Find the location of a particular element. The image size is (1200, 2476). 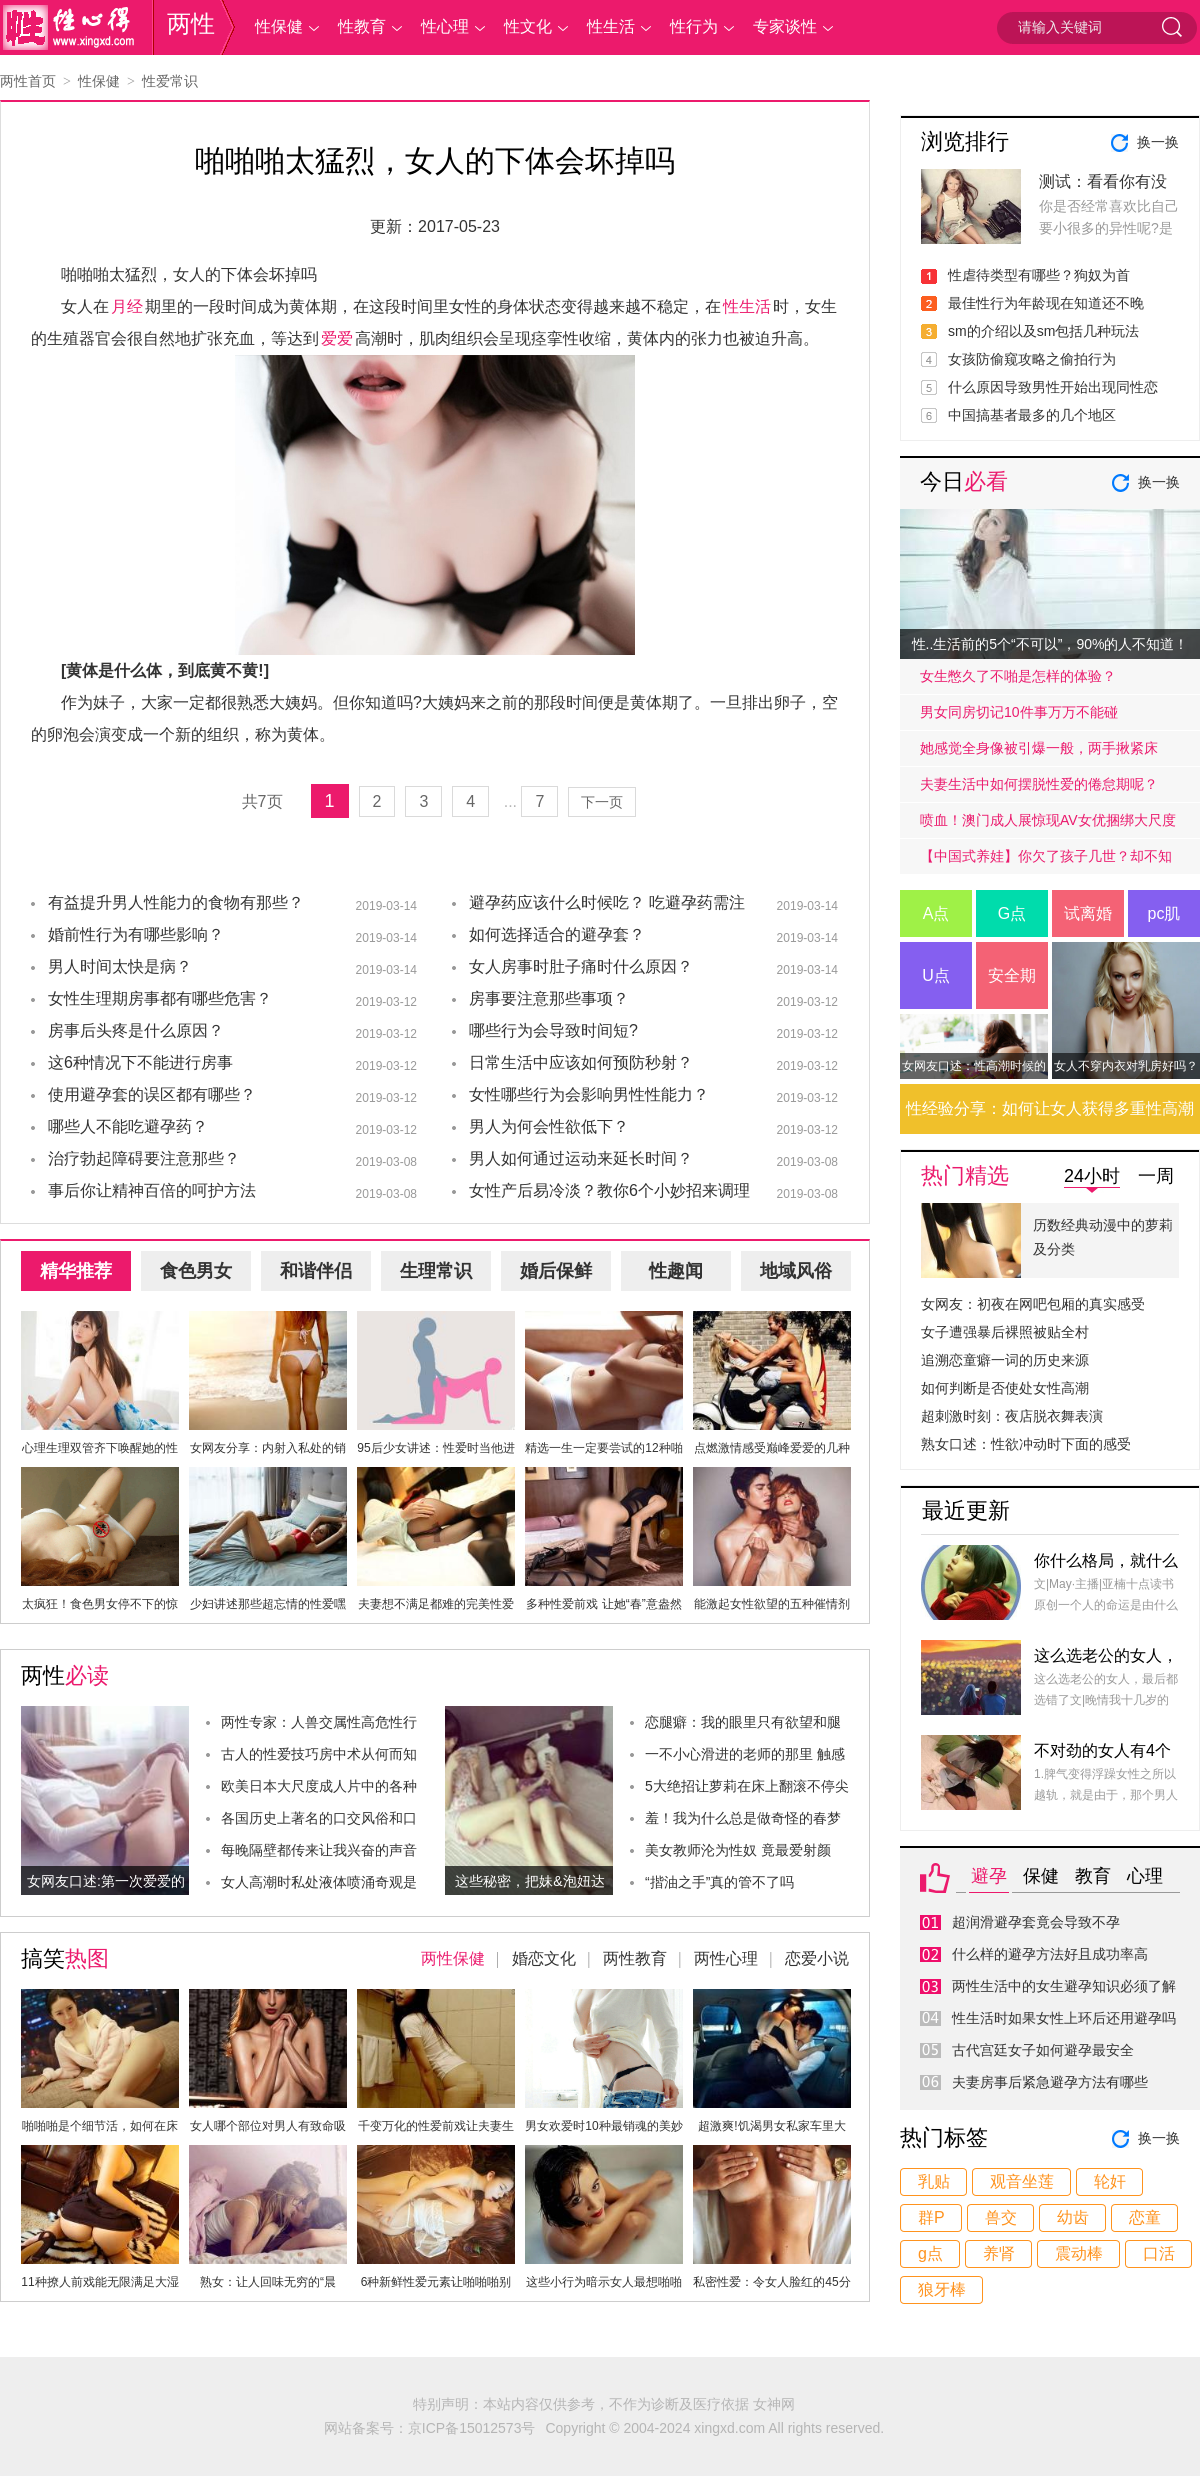

最佳性行为年龄现在知道还不晚 is located at coordinates (1046, 303).